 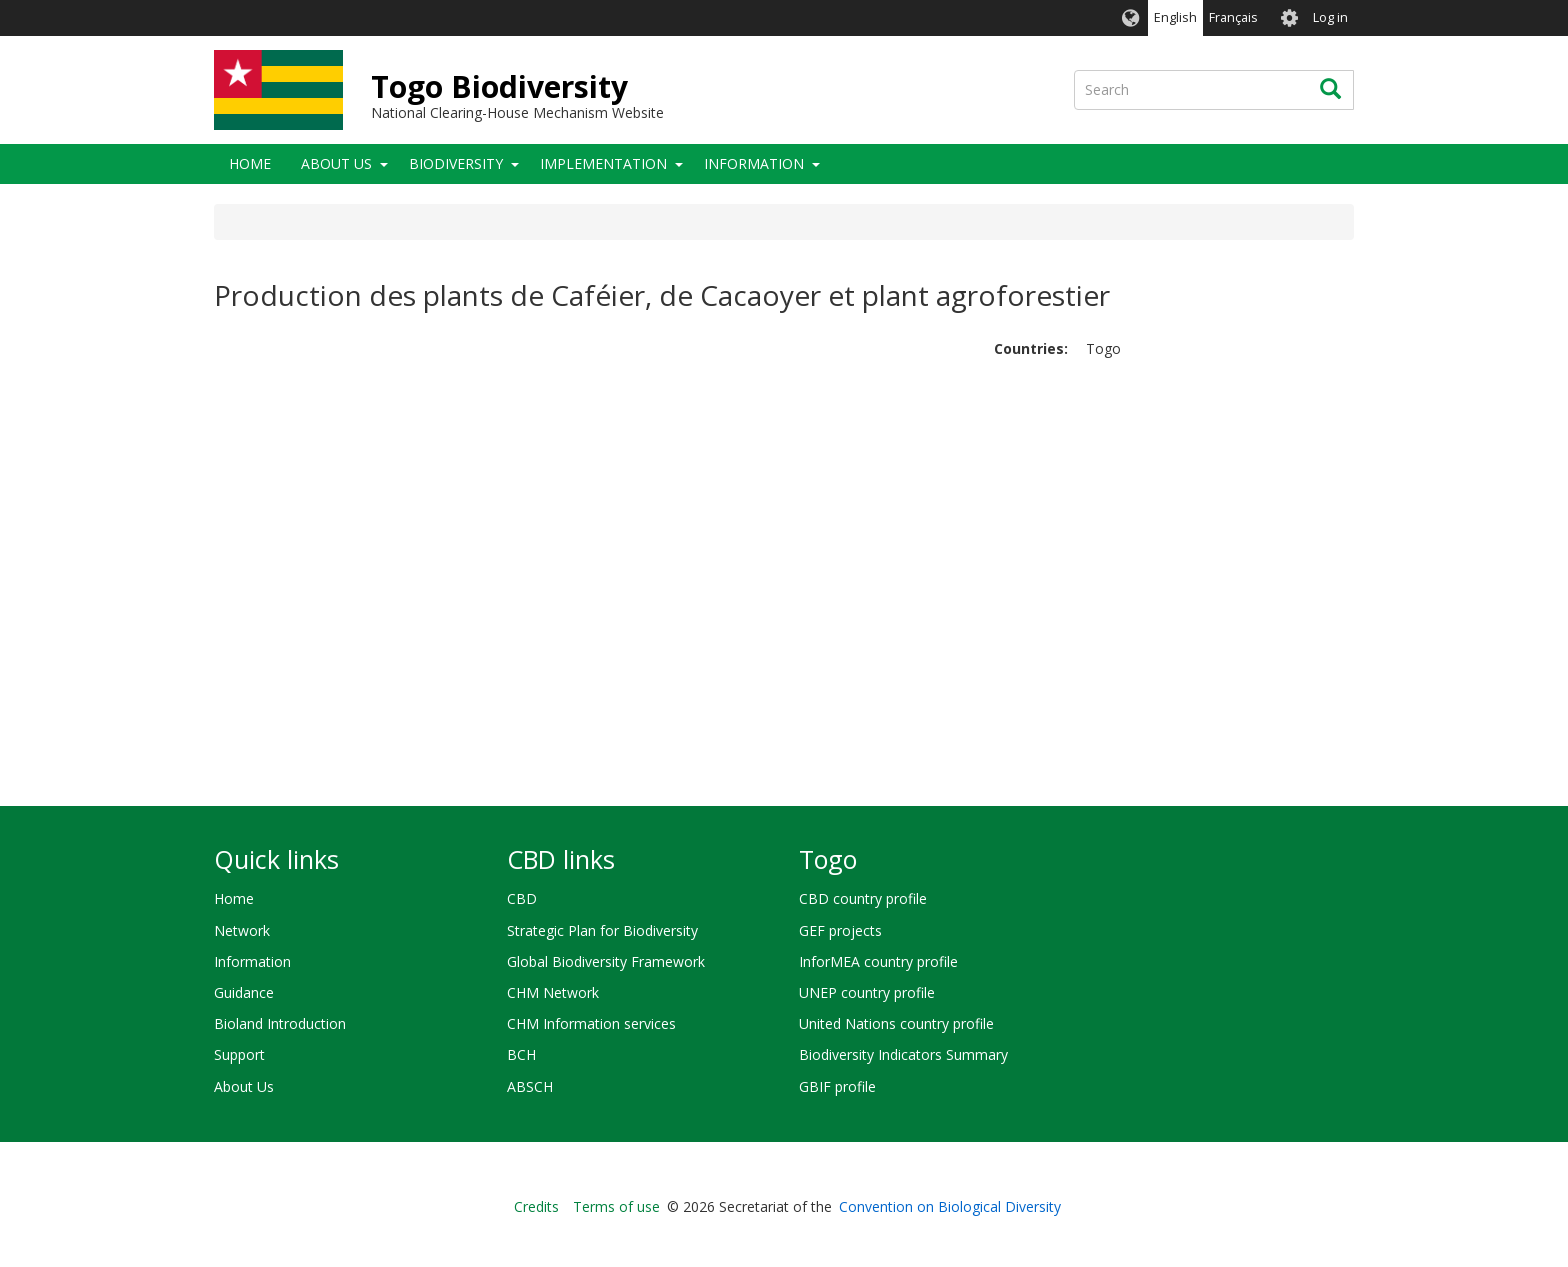 What do you see at coordinates (591, 1023) in the screenshot?
I see `CHM Information services` at bounding box center [591, 1023].